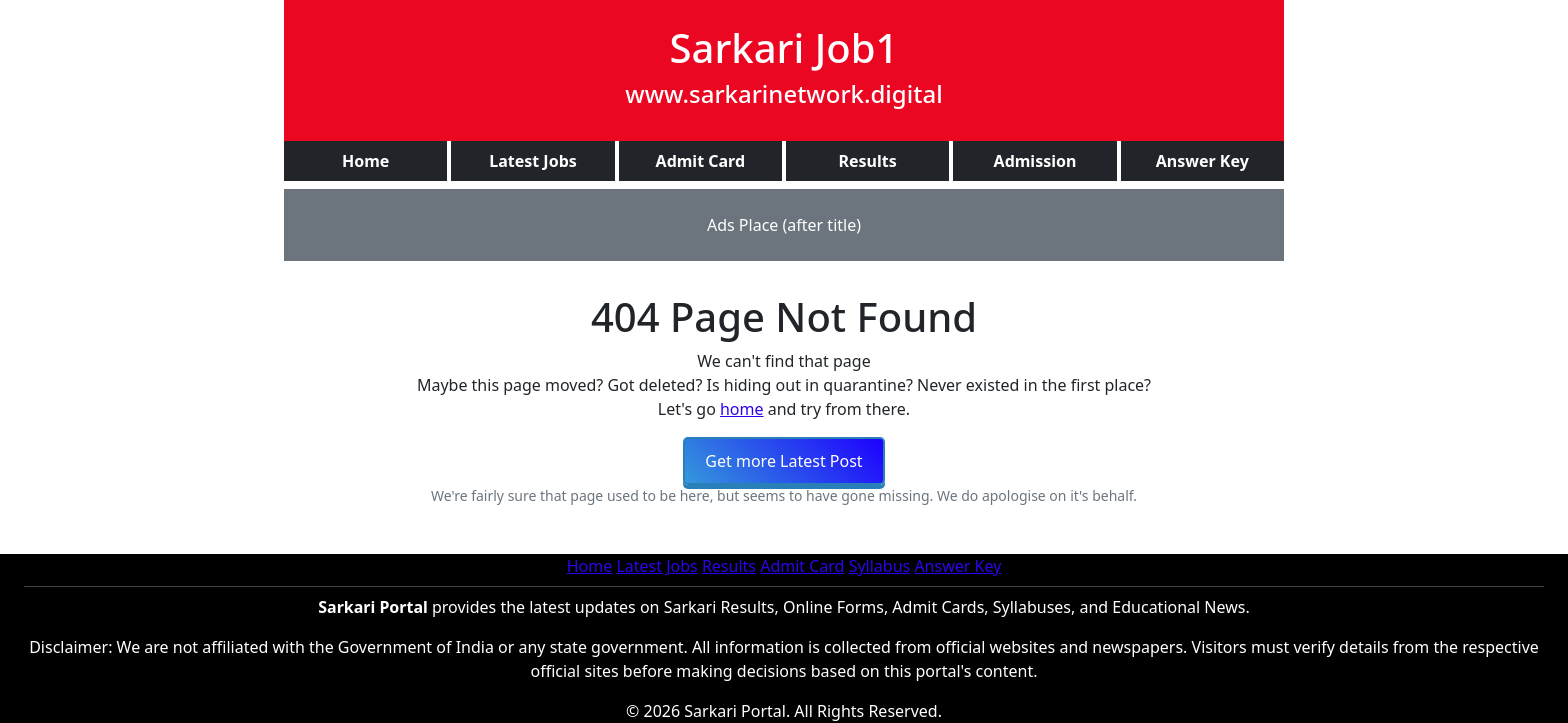  I want to click on Admit Card, so click(802, 566).